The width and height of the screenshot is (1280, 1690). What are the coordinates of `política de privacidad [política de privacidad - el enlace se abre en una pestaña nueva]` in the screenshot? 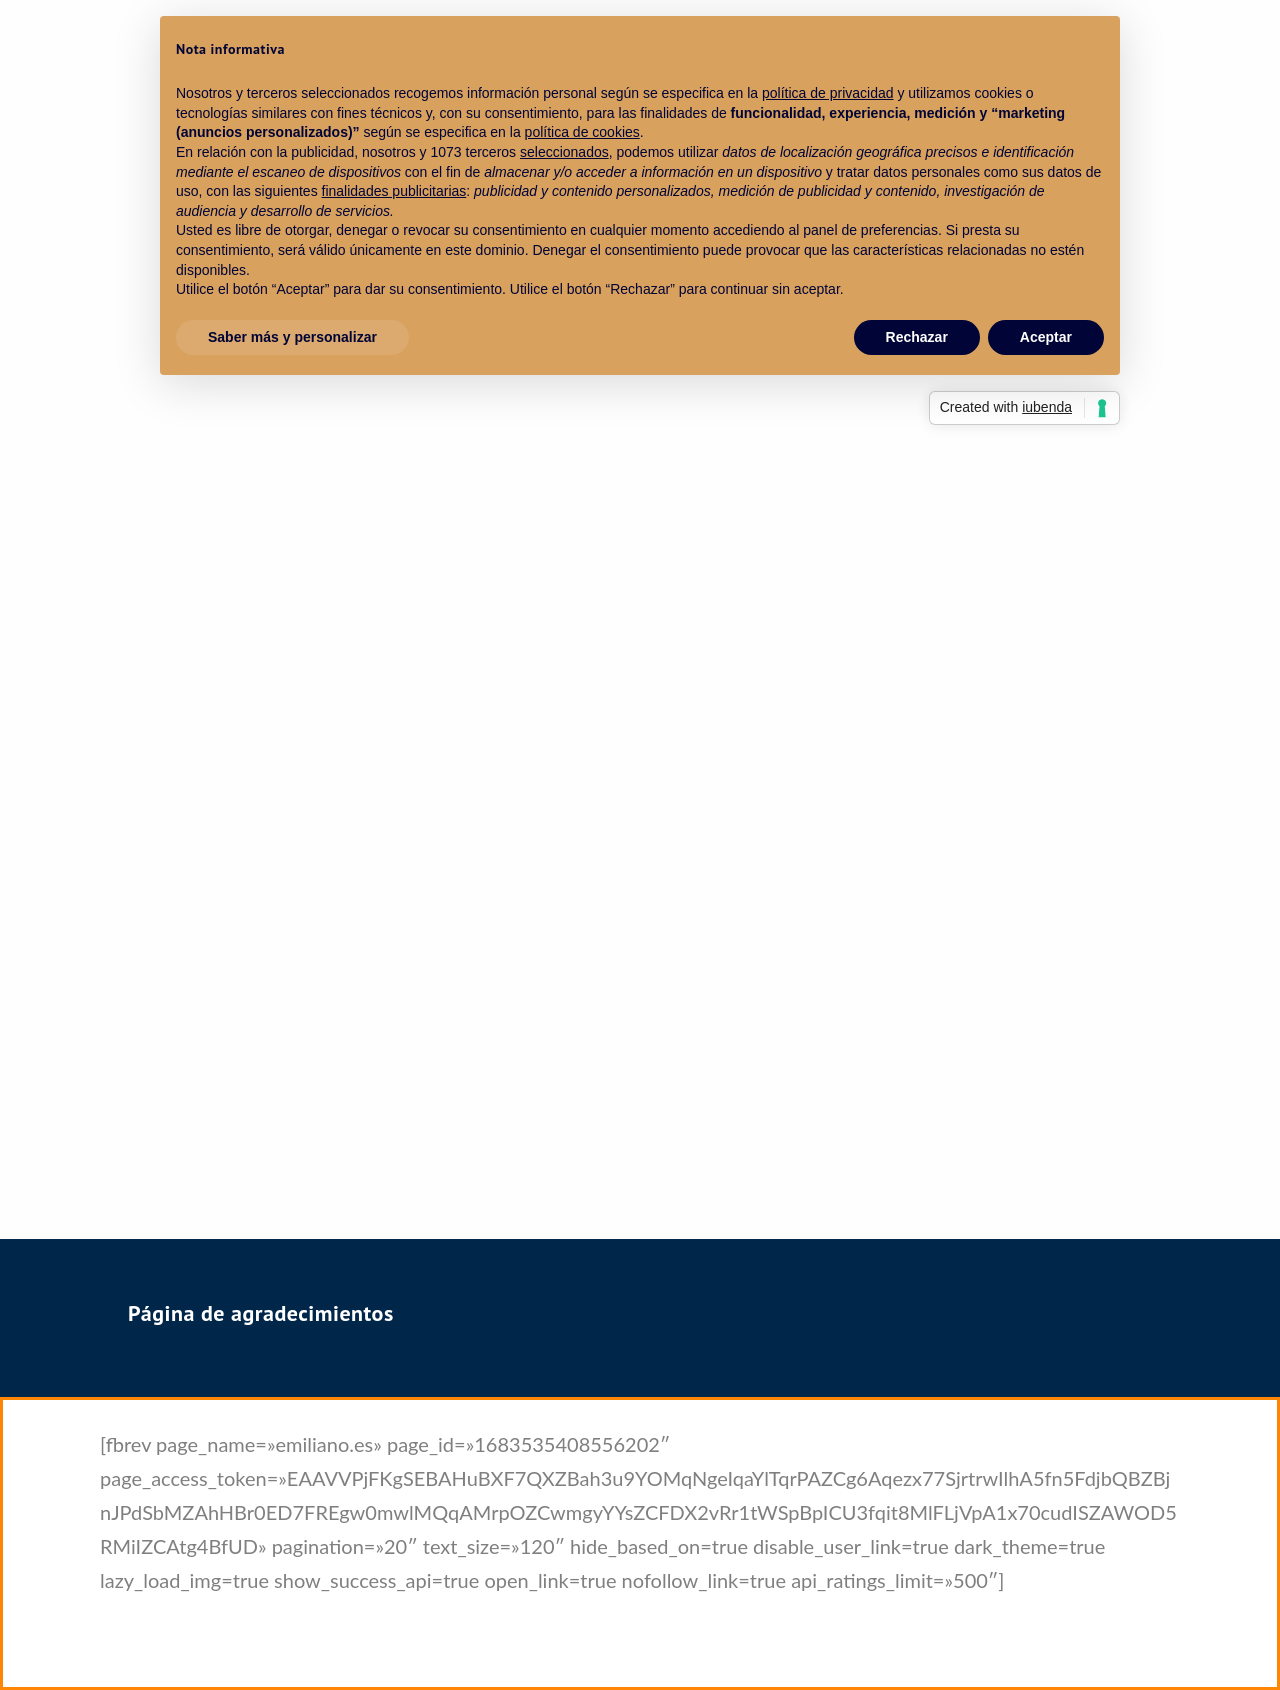 It's located at (828, 93).